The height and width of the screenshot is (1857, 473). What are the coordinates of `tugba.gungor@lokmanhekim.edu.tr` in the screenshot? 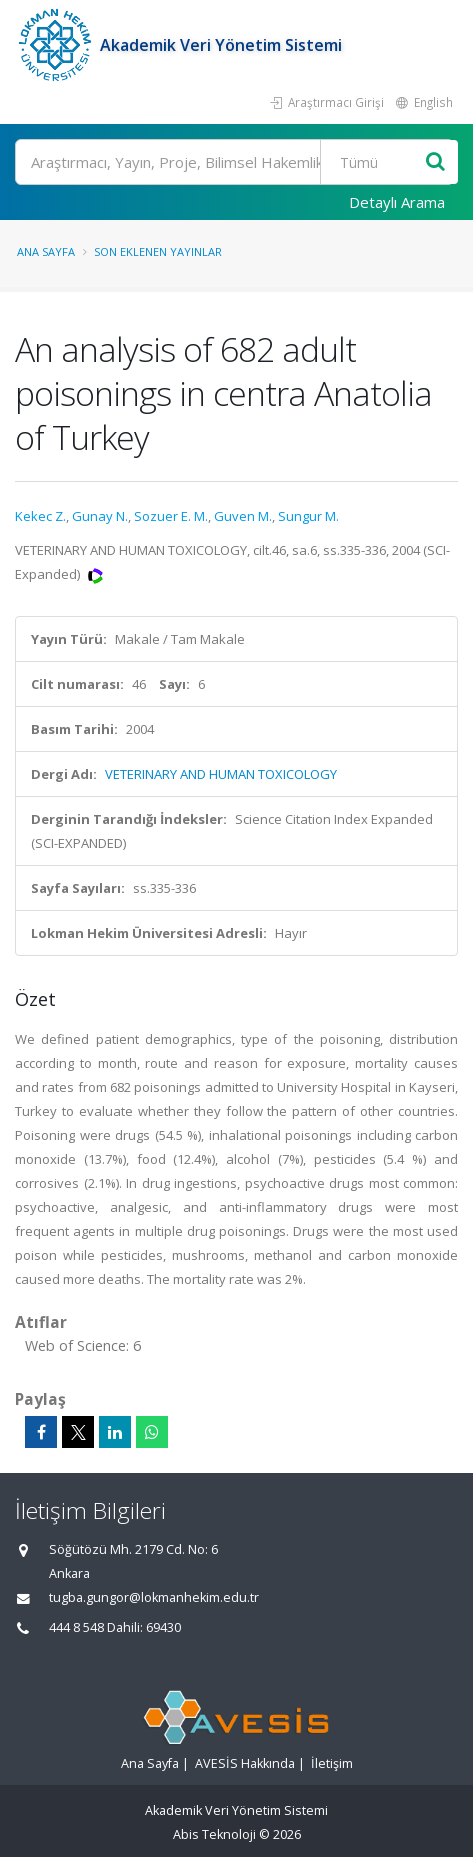 It's located at (154, 1597).